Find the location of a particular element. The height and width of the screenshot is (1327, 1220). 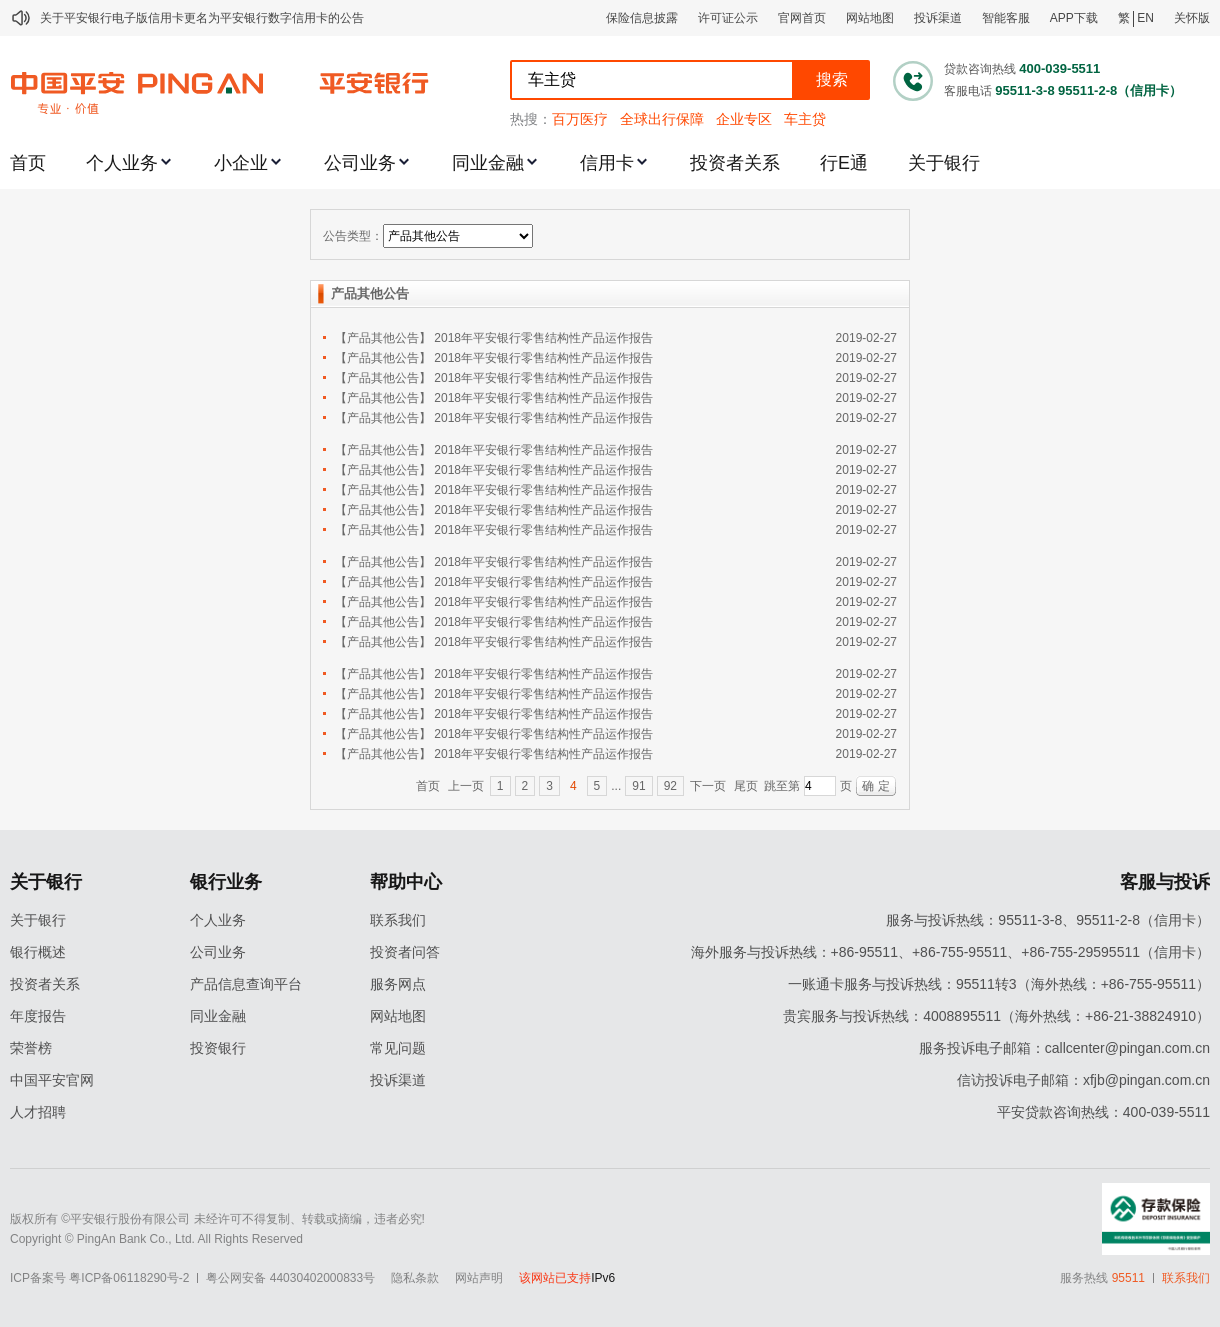

服务投诉电子邮箱：callcenter@pingan.com.cn is located at coordinates (1064, 1048).